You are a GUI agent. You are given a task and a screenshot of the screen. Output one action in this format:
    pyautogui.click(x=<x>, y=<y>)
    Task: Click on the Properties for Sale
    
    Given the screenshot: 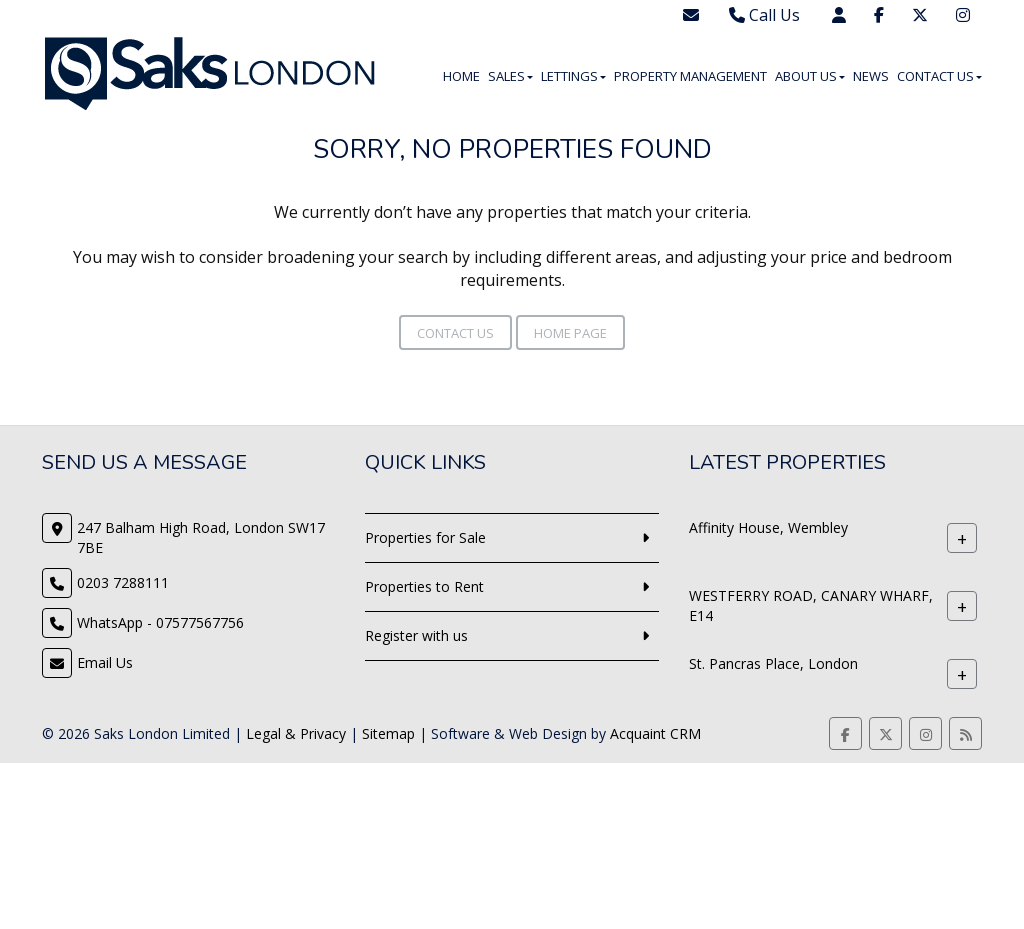 What is the action you would take?
    pyautogui.click(x=425, y=537)
    